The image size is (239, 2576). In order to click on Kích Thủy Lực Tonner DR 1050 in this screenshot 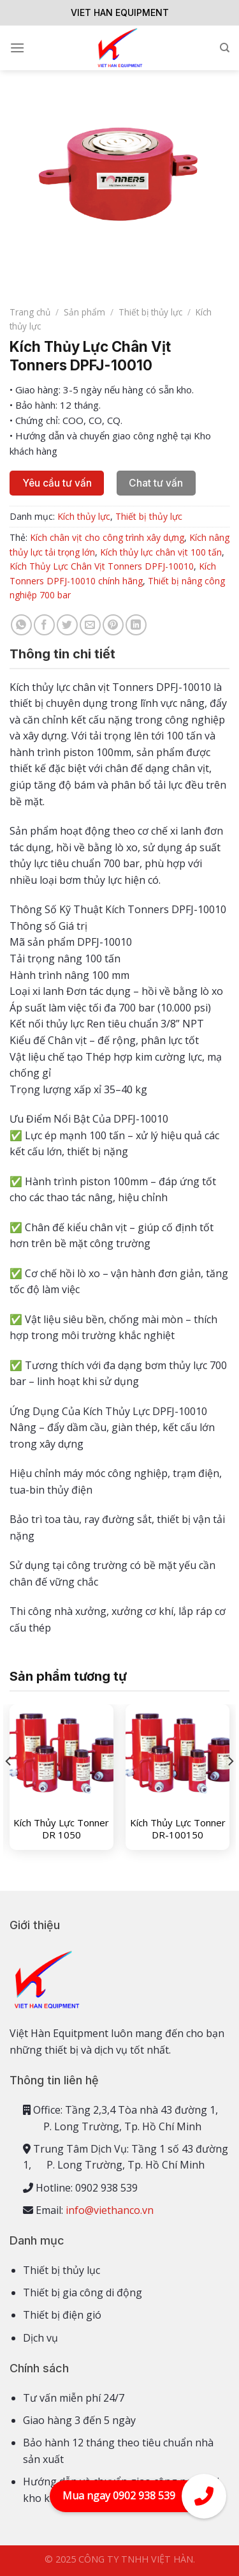, I will do `click(61, 1829)`.